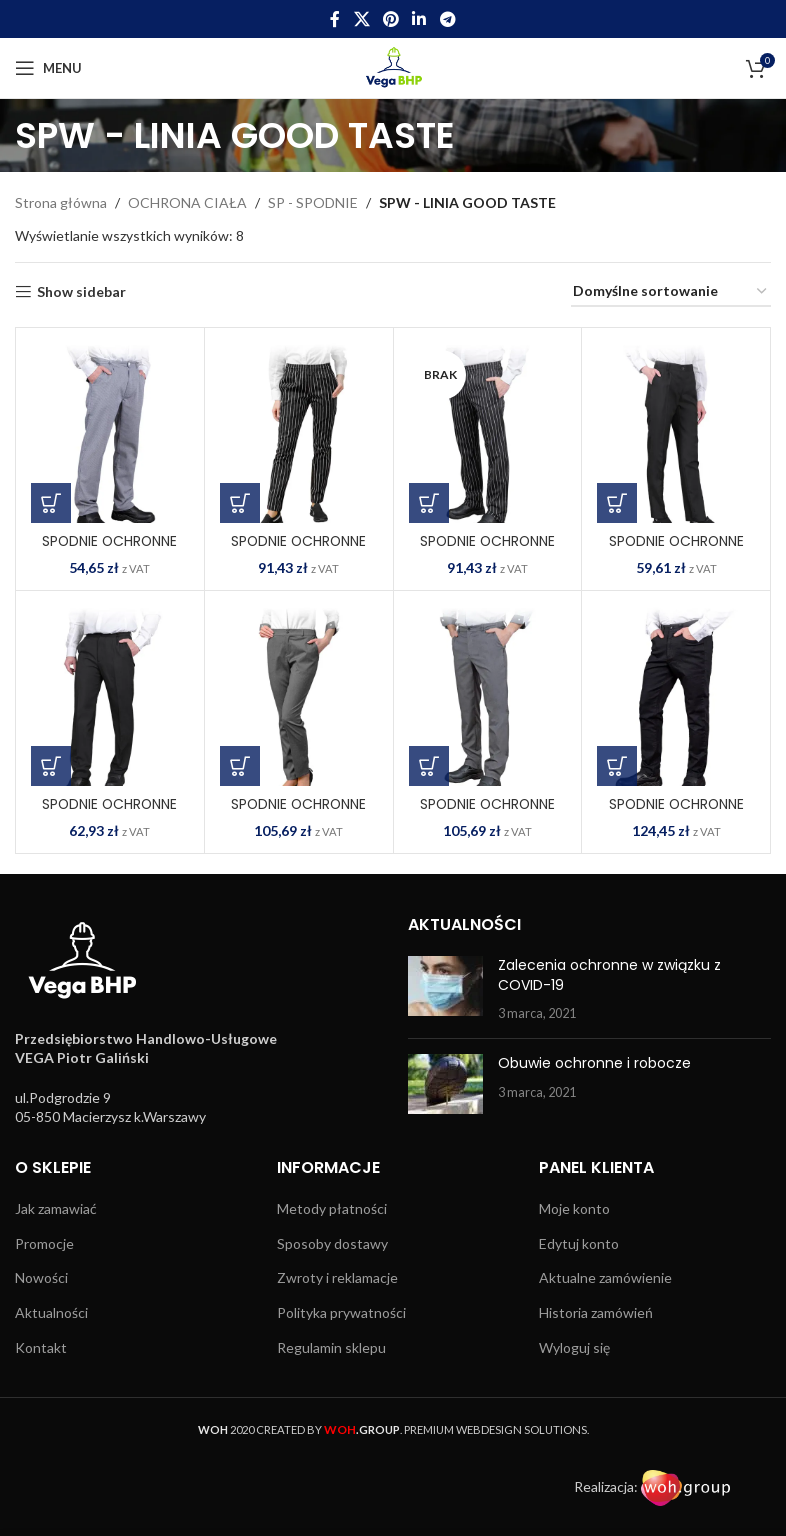 The height and width of the screenshot is (1536, 786). I want to click on SPODNIE OCHRONNE DO PASA LARGO-L B, so click(676, 551).